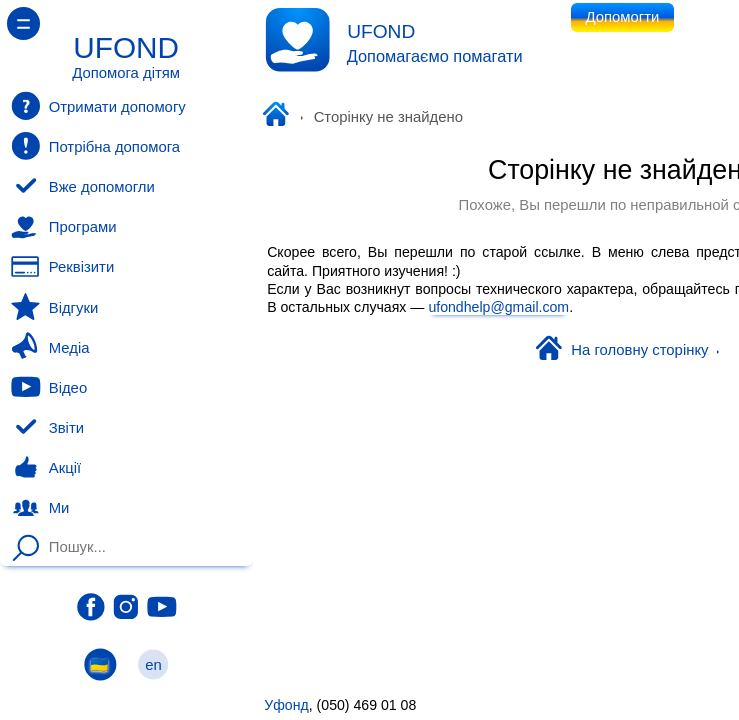 The height and width of the screenshot is (720, 739). What do you see at coordinates (98, 106) in the screenshot?
I see `Отримати допомогу` at bounding box center [98, 106].